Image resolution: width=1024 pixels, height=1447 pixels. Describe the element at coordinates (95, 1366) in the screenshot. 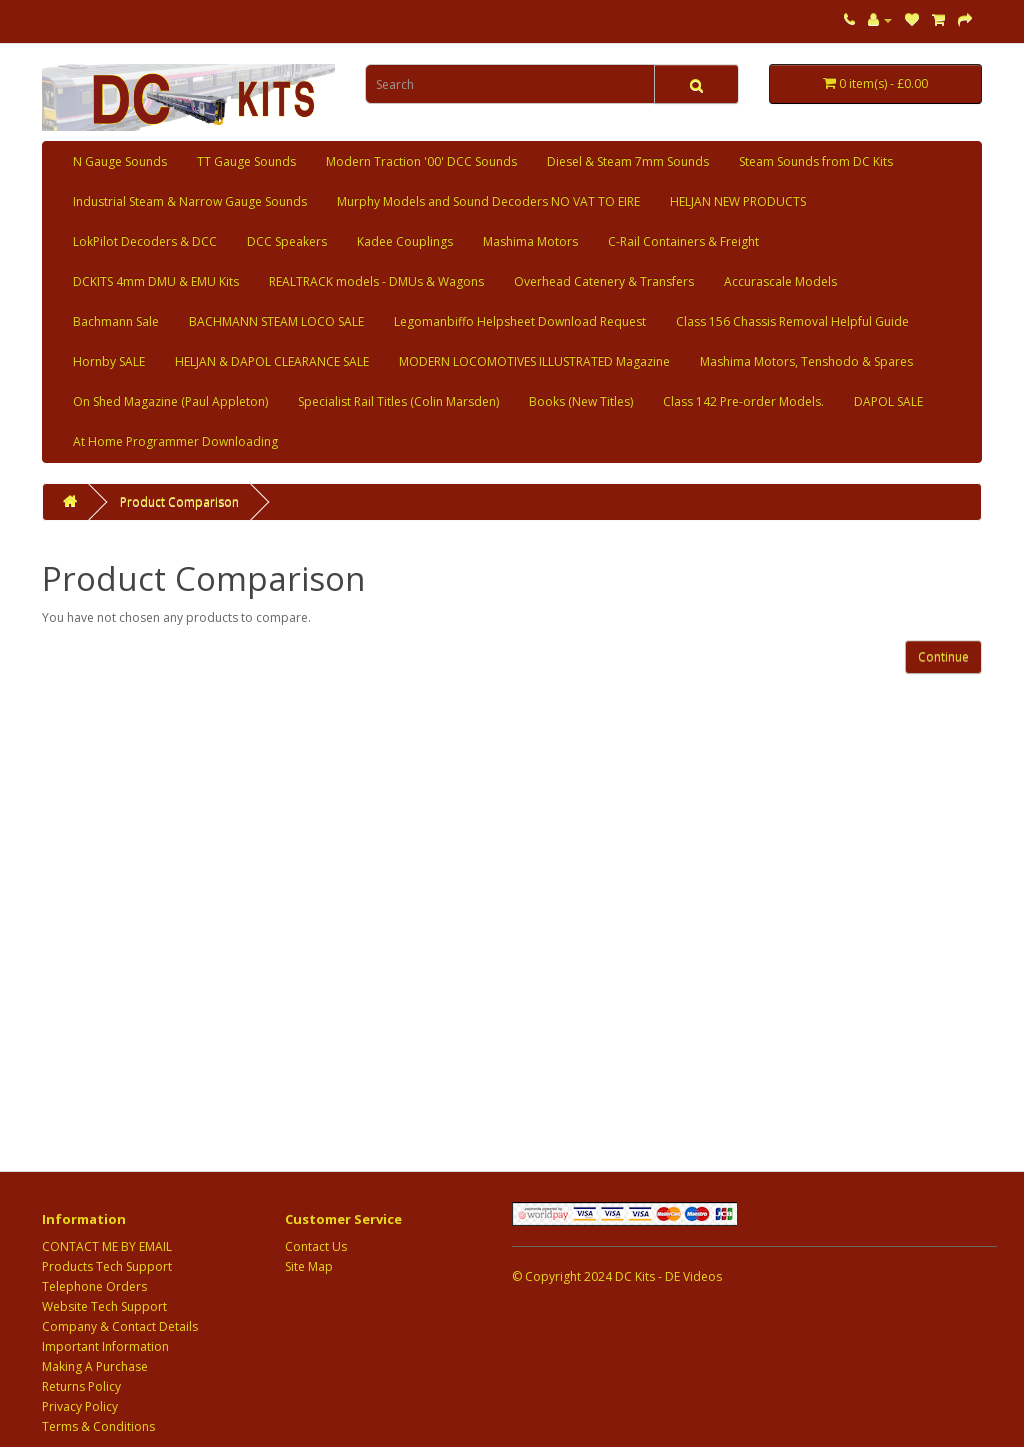

I see `Making A Purchase` at that location.